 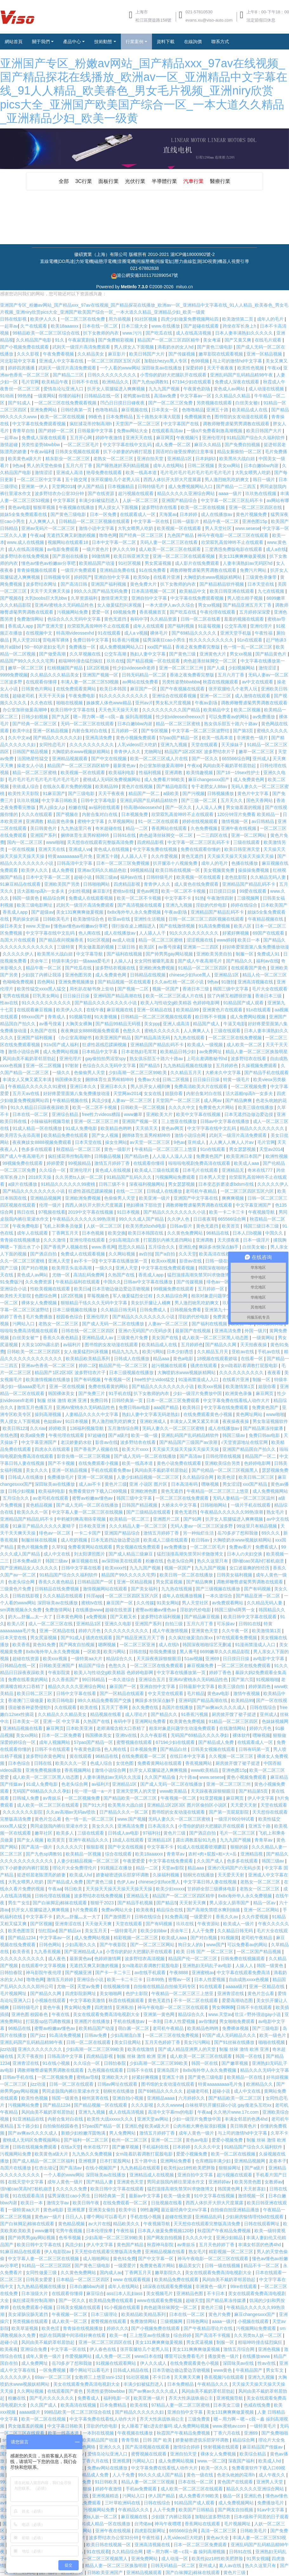 I want to click on 成人a在线, so click(x=276, y=549).